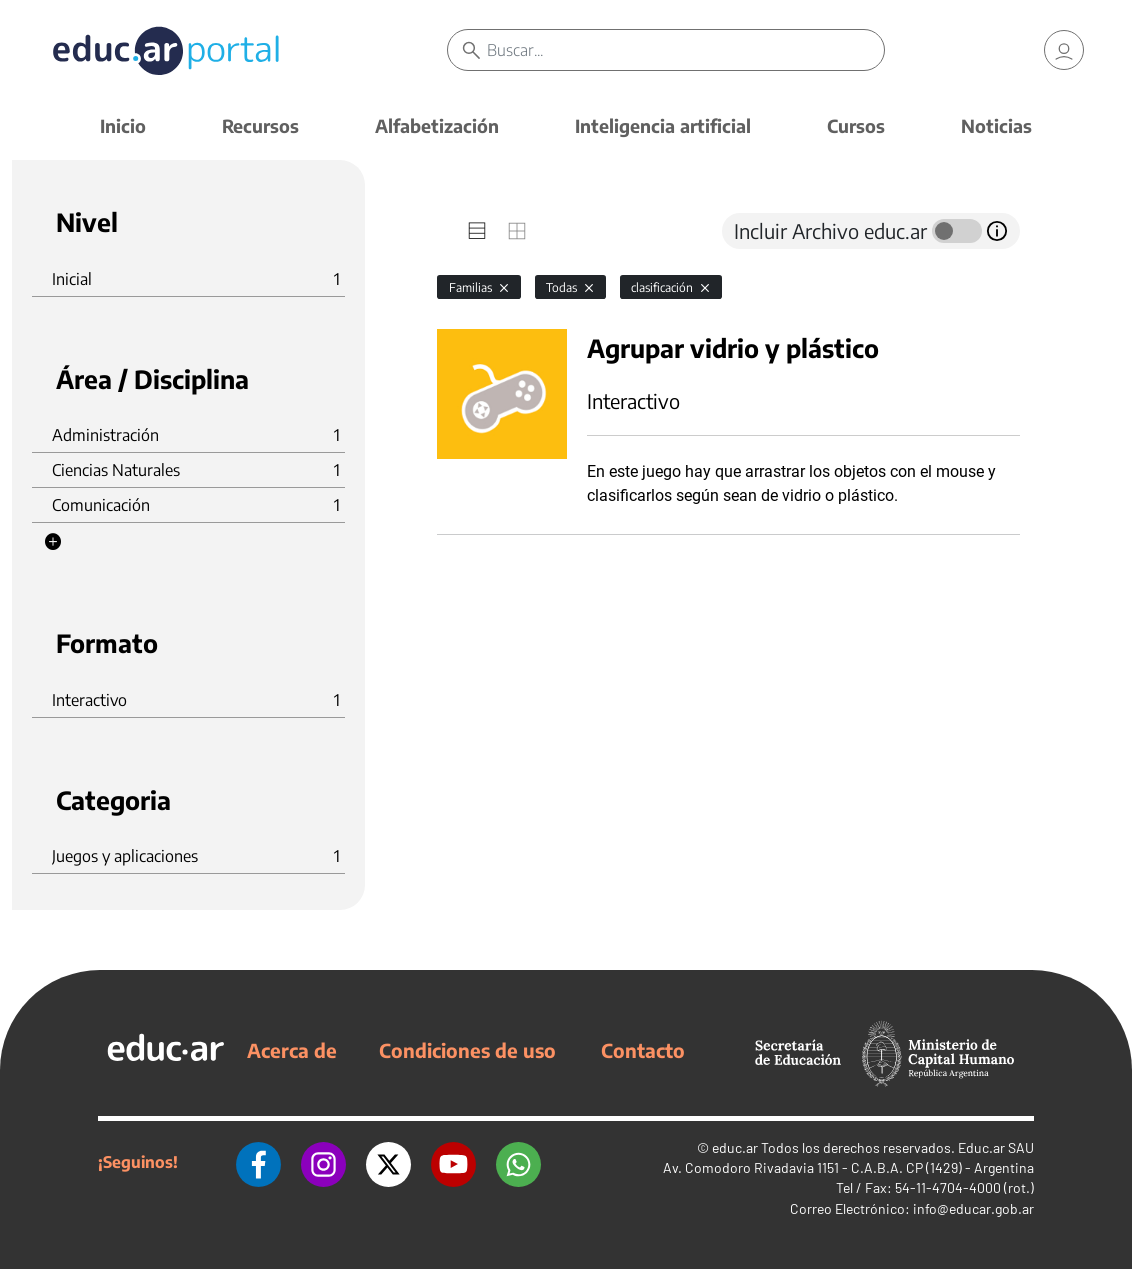 The width and height of the screenshot is (1132, 1269). I want to click on Recursos [button], so click(260, 125).